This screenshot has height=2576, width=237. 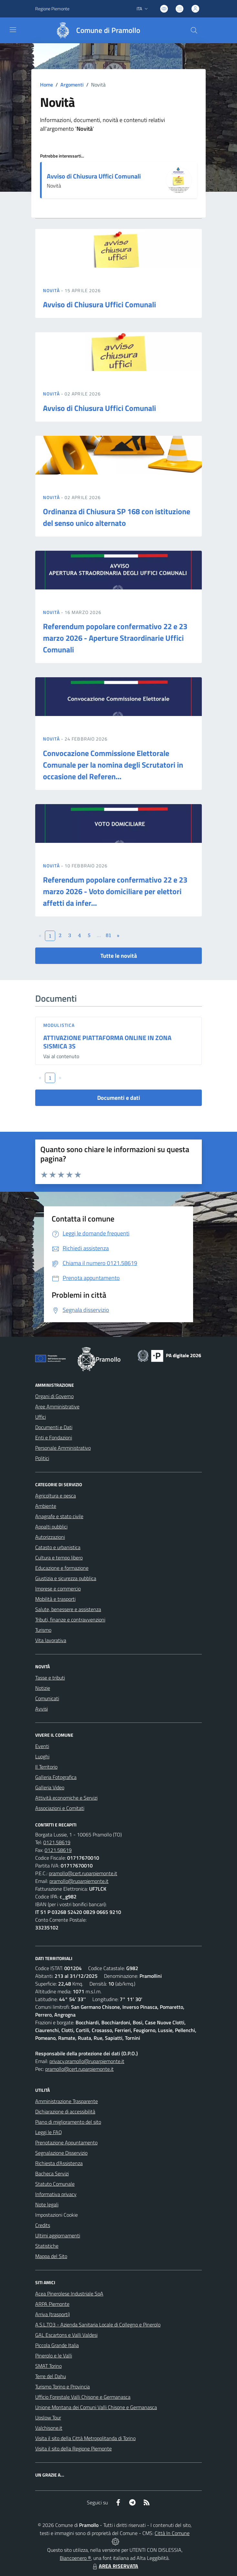 I want to click on Piccola Grande Italia, so click(x=57, y=2345).